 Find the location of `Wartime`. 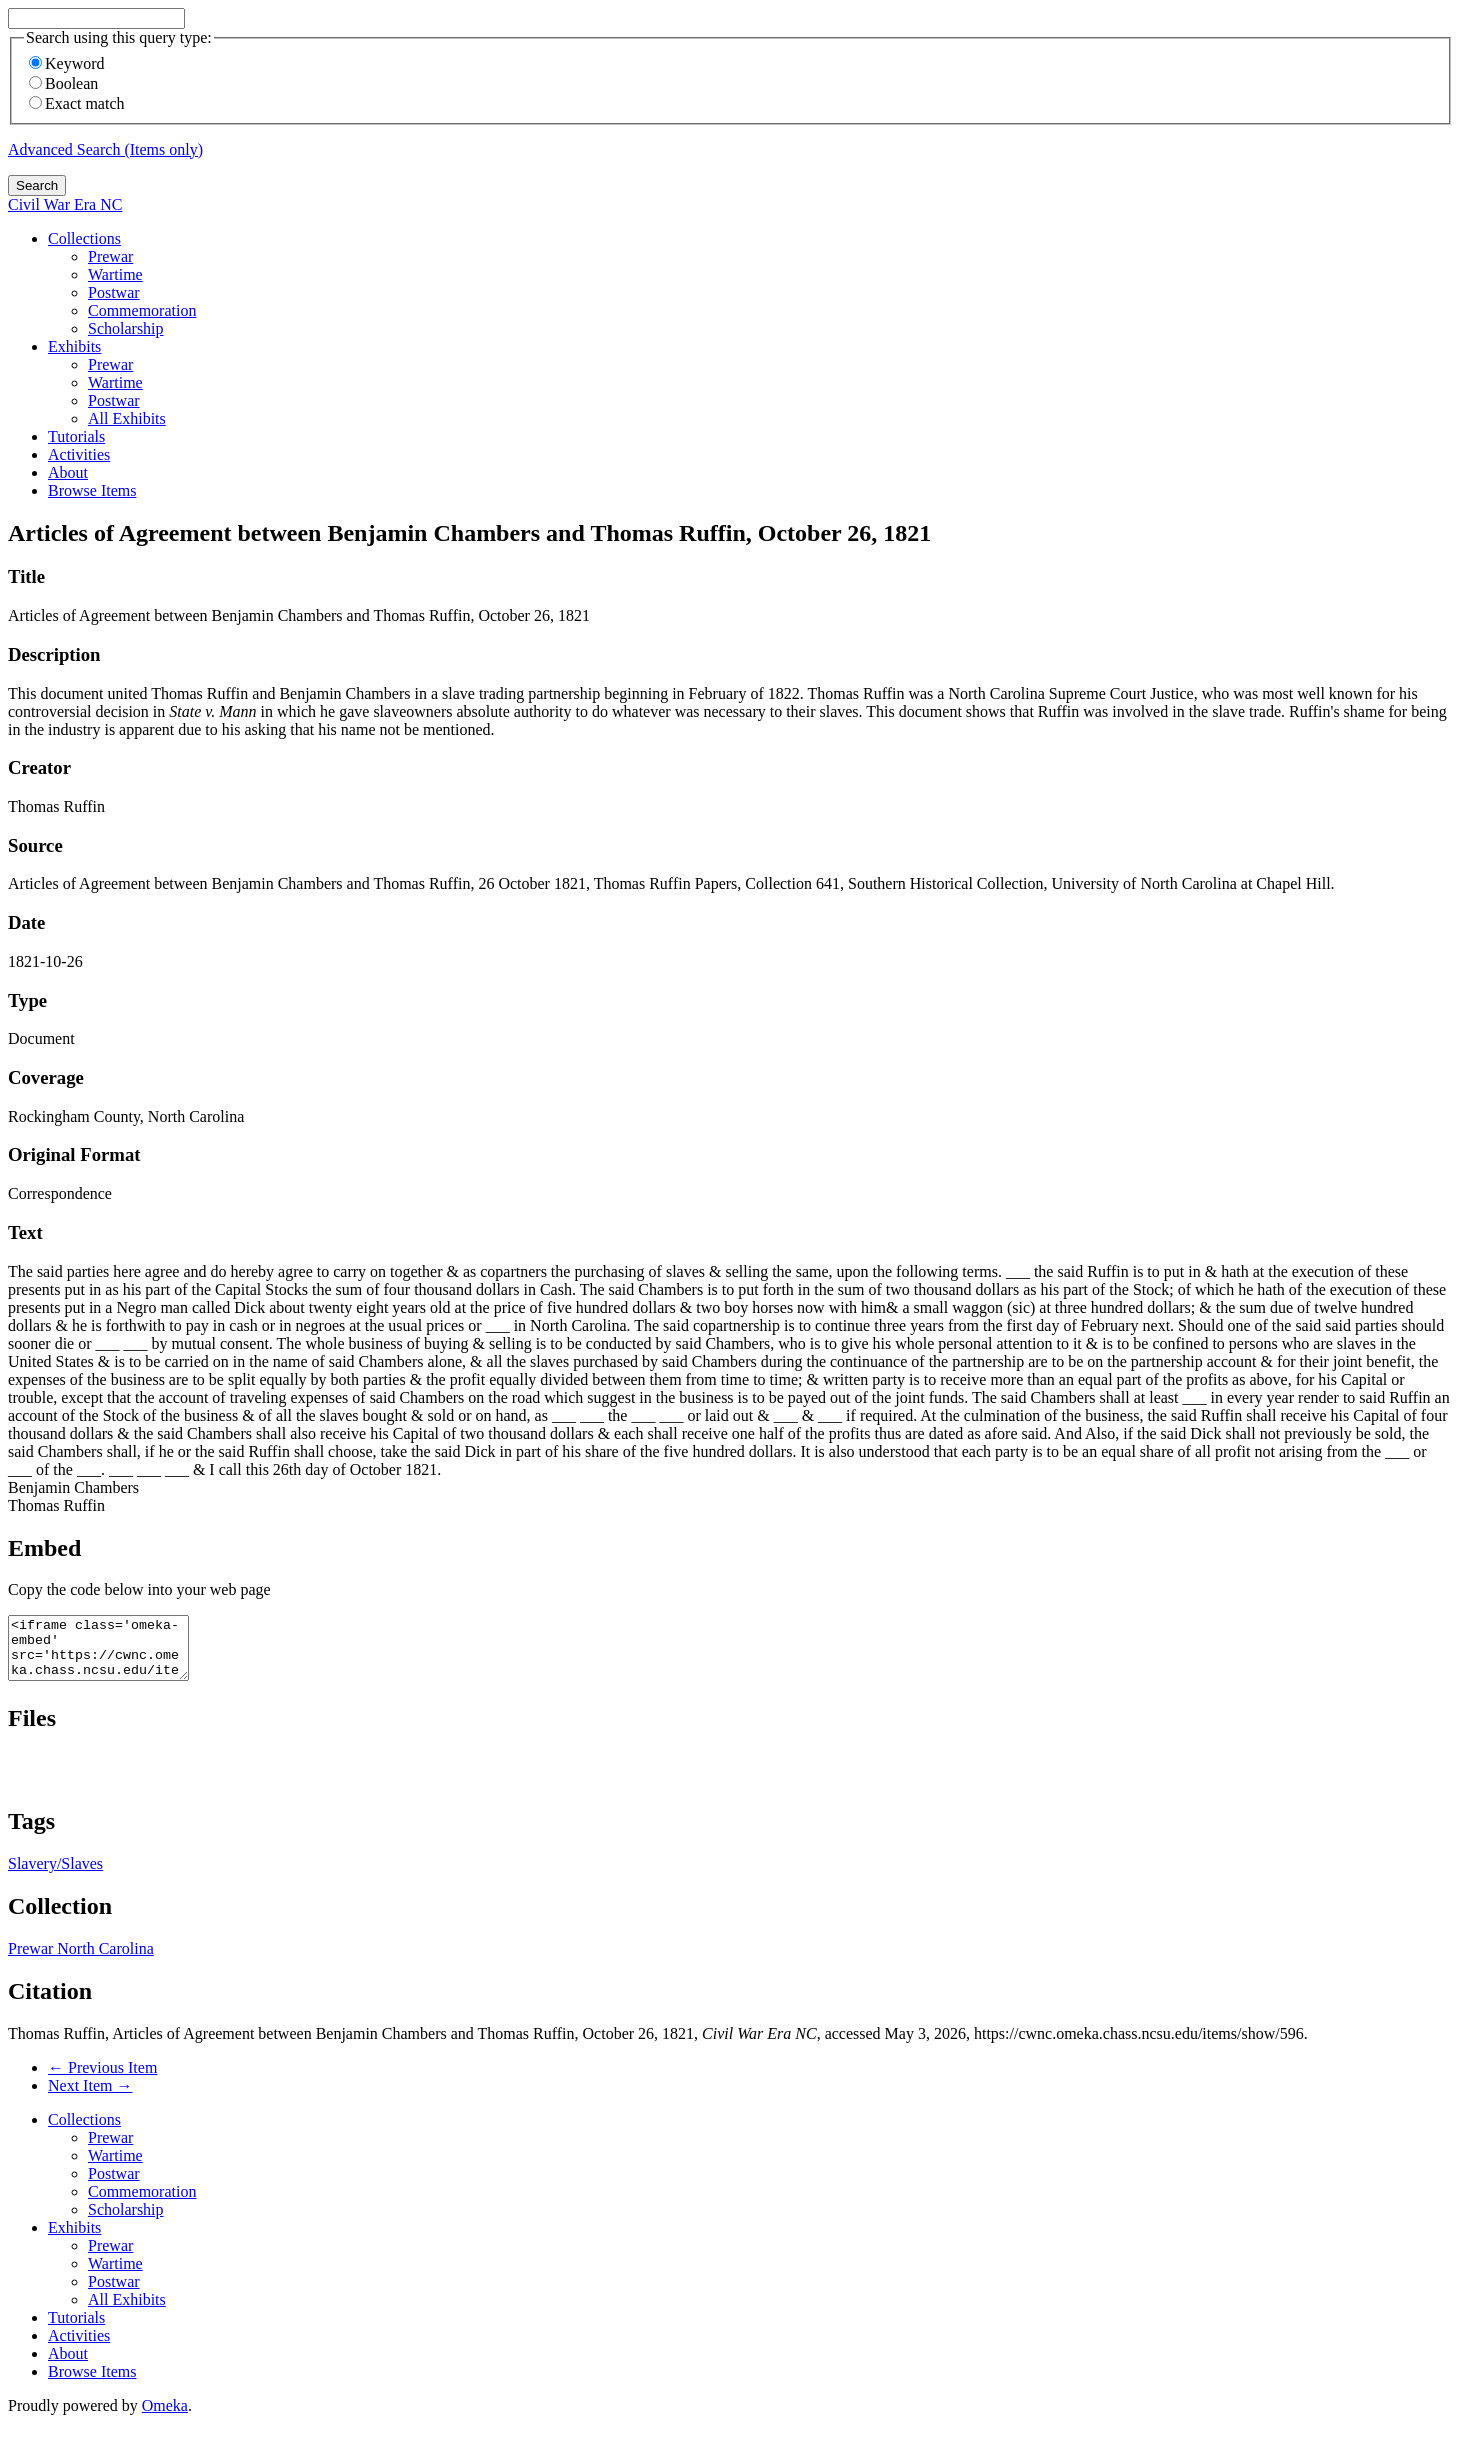

Wartime is located at coordinates (115, 274).